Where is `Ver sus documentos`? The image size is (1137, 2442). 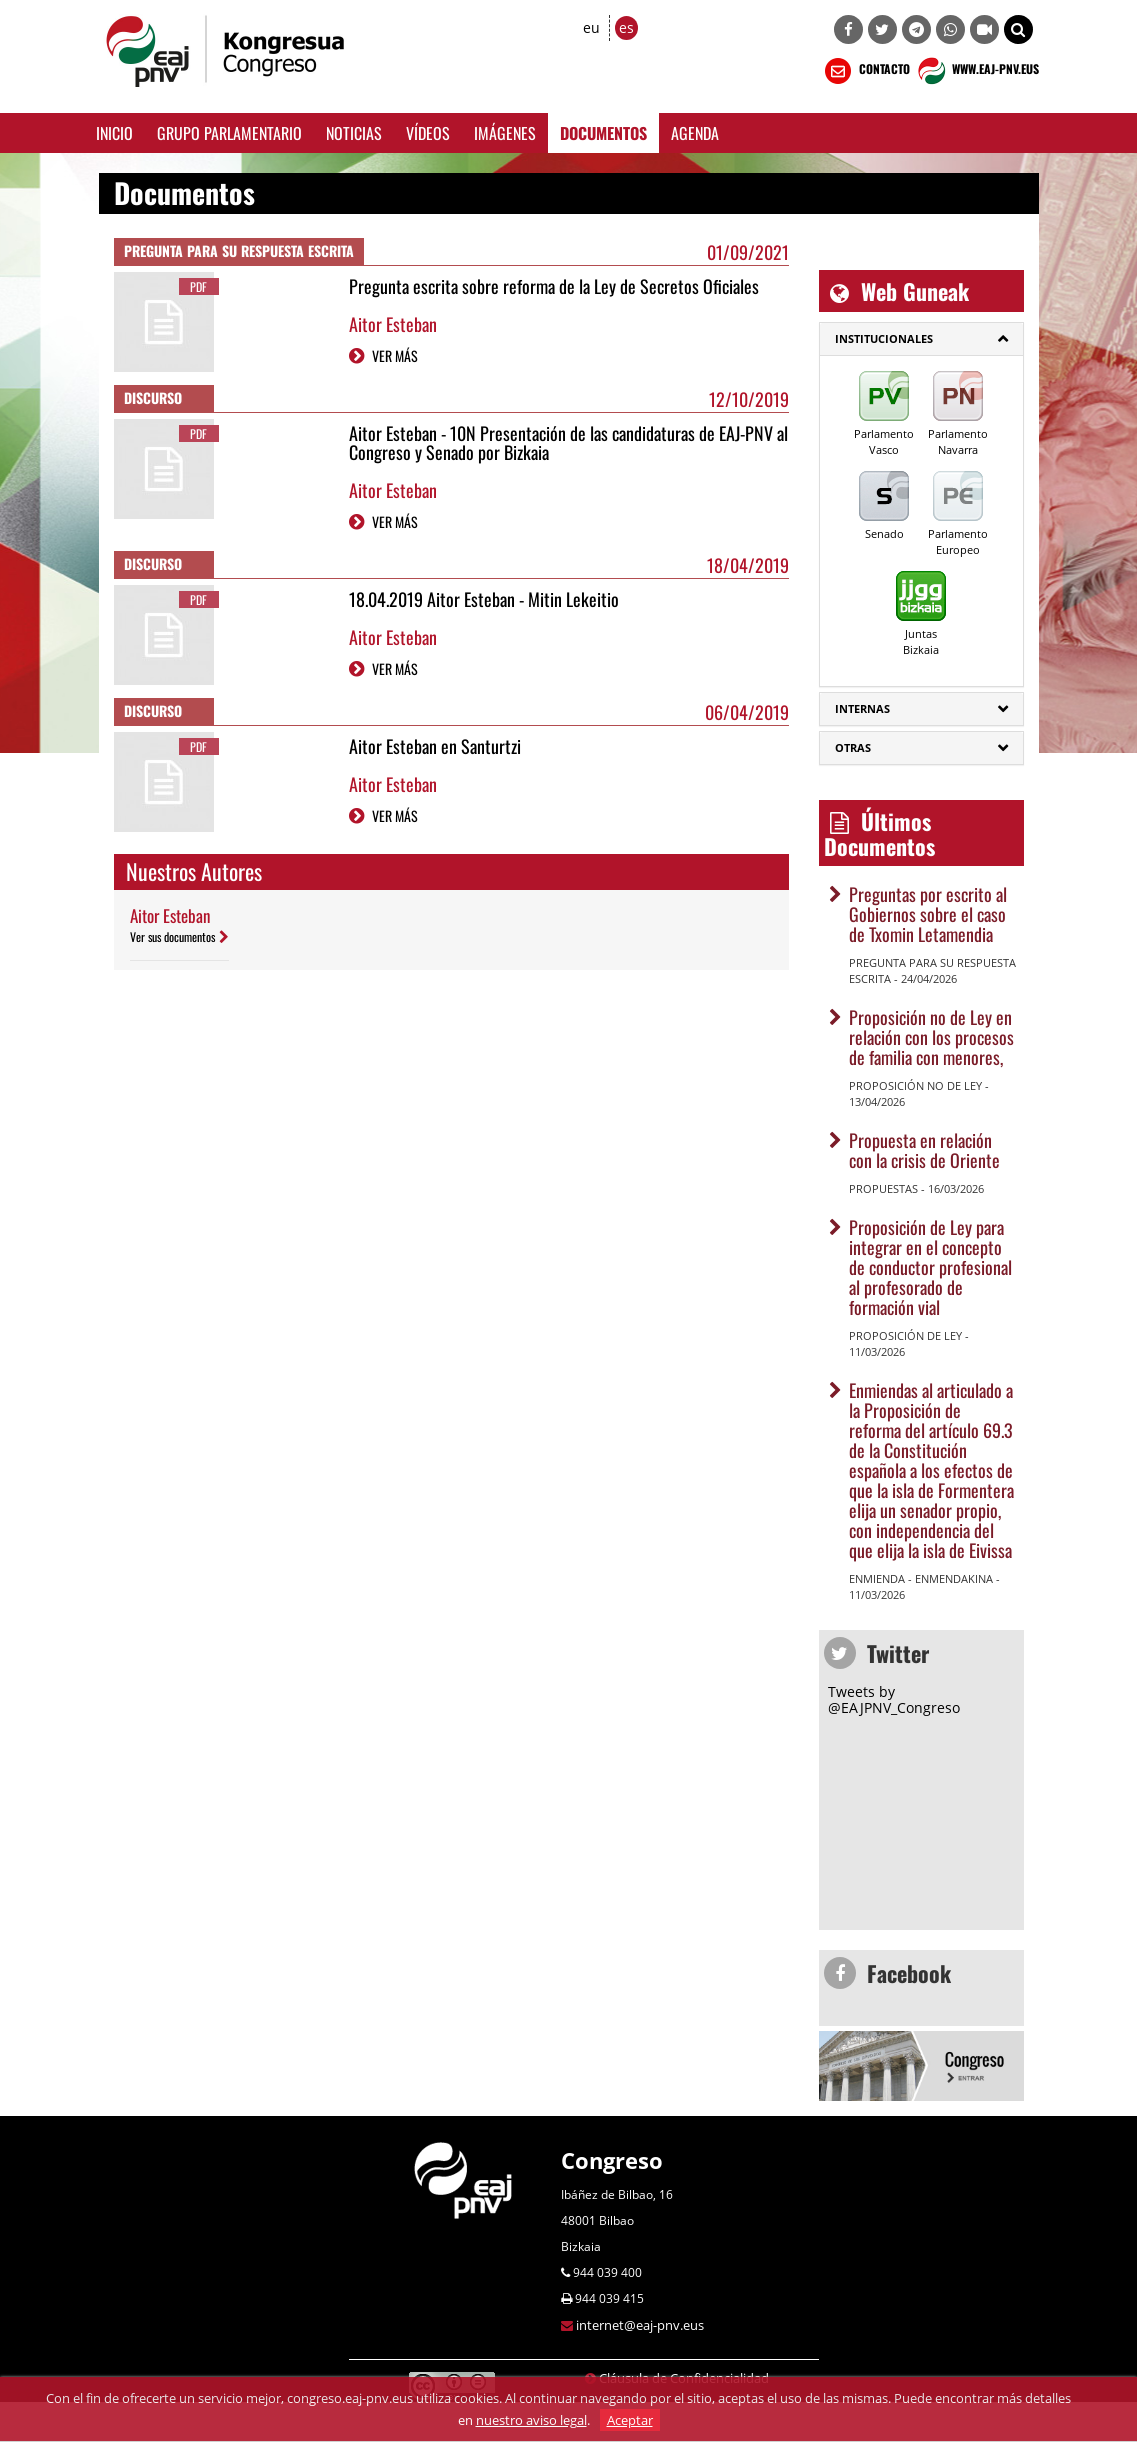
Ver sus documentos is located at coordinates (172, 936).